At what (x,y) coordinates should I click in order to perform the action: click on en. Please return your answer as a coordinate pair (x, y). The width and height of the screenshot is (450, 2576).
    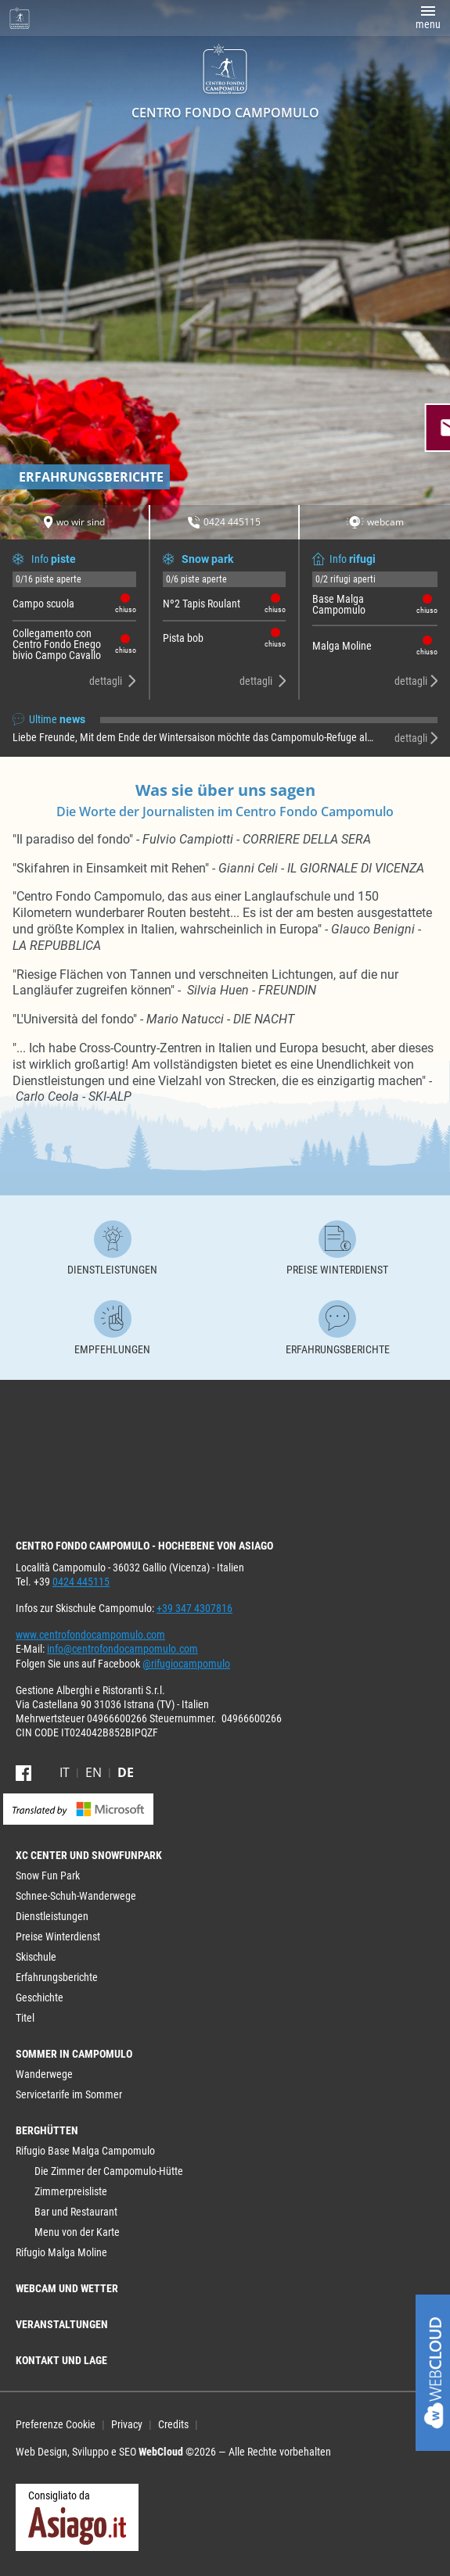
    Looking at the image, I should click on (93, 1772).